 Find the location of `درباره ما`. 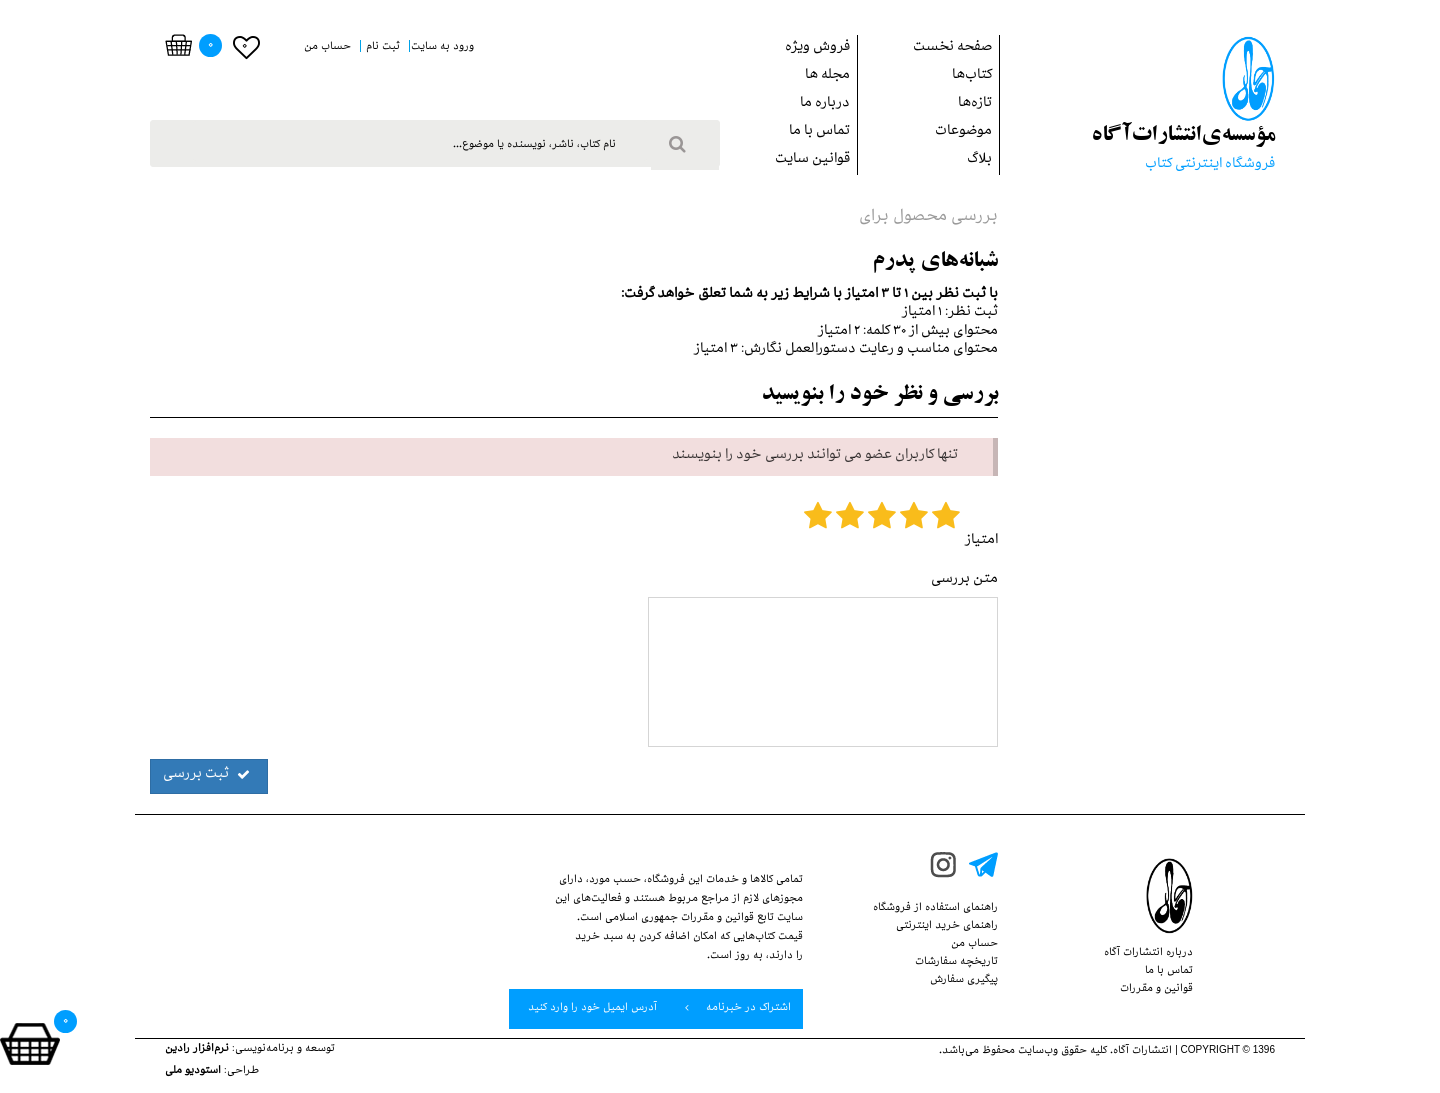

درباره ما is located at coordinates (825, 104).